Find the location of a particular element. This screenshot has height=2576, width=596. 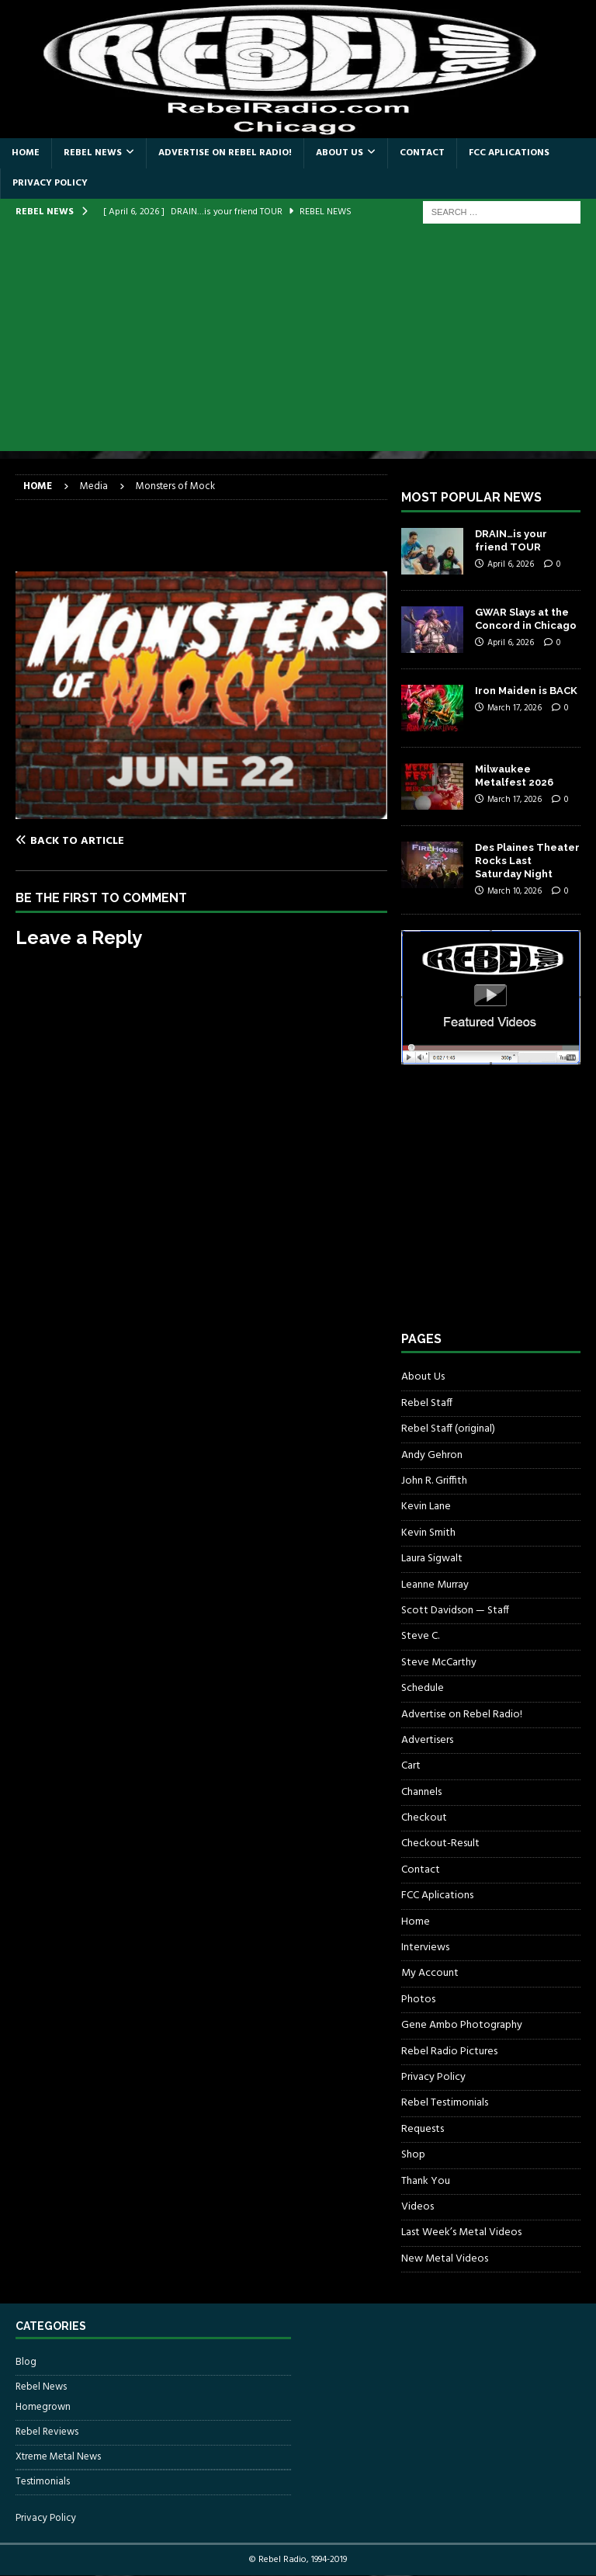

Des Plaines Theater Rocks Last Saturday Night is located at coordinates (527, 861).